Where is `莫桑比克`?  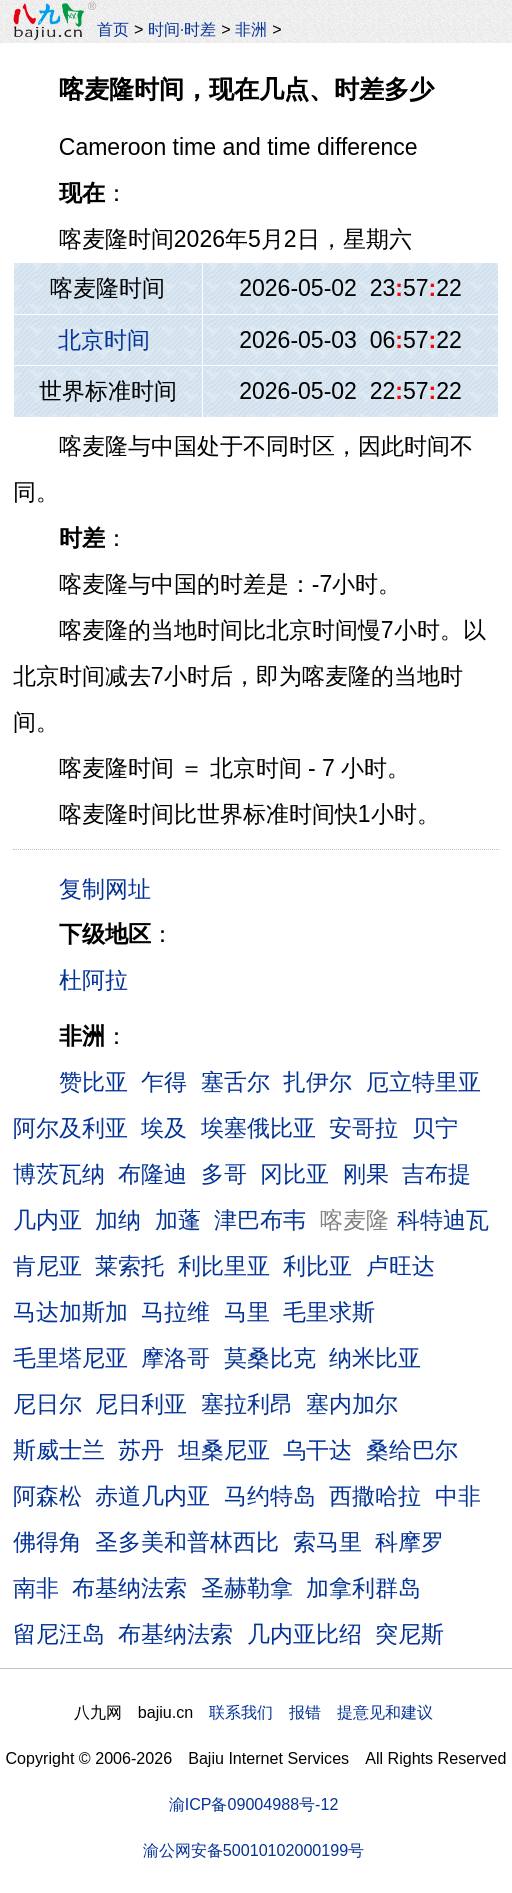 莫桑比克 is located at coordinates (270, 1358).